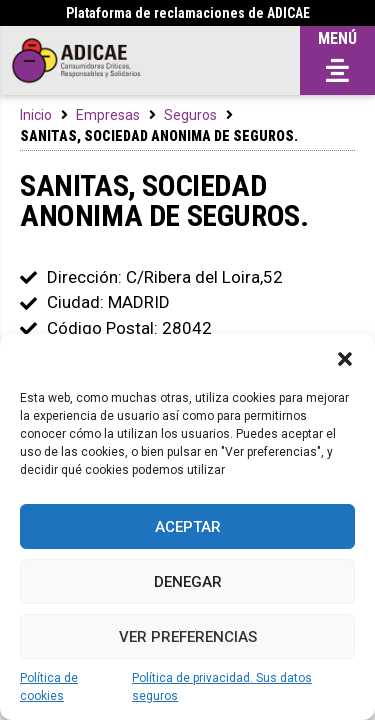 The height and width of the screenshot is (720, 375). Describe the element at coordinates (36, 115) in the screenshot. I see `Inicio` at that location.